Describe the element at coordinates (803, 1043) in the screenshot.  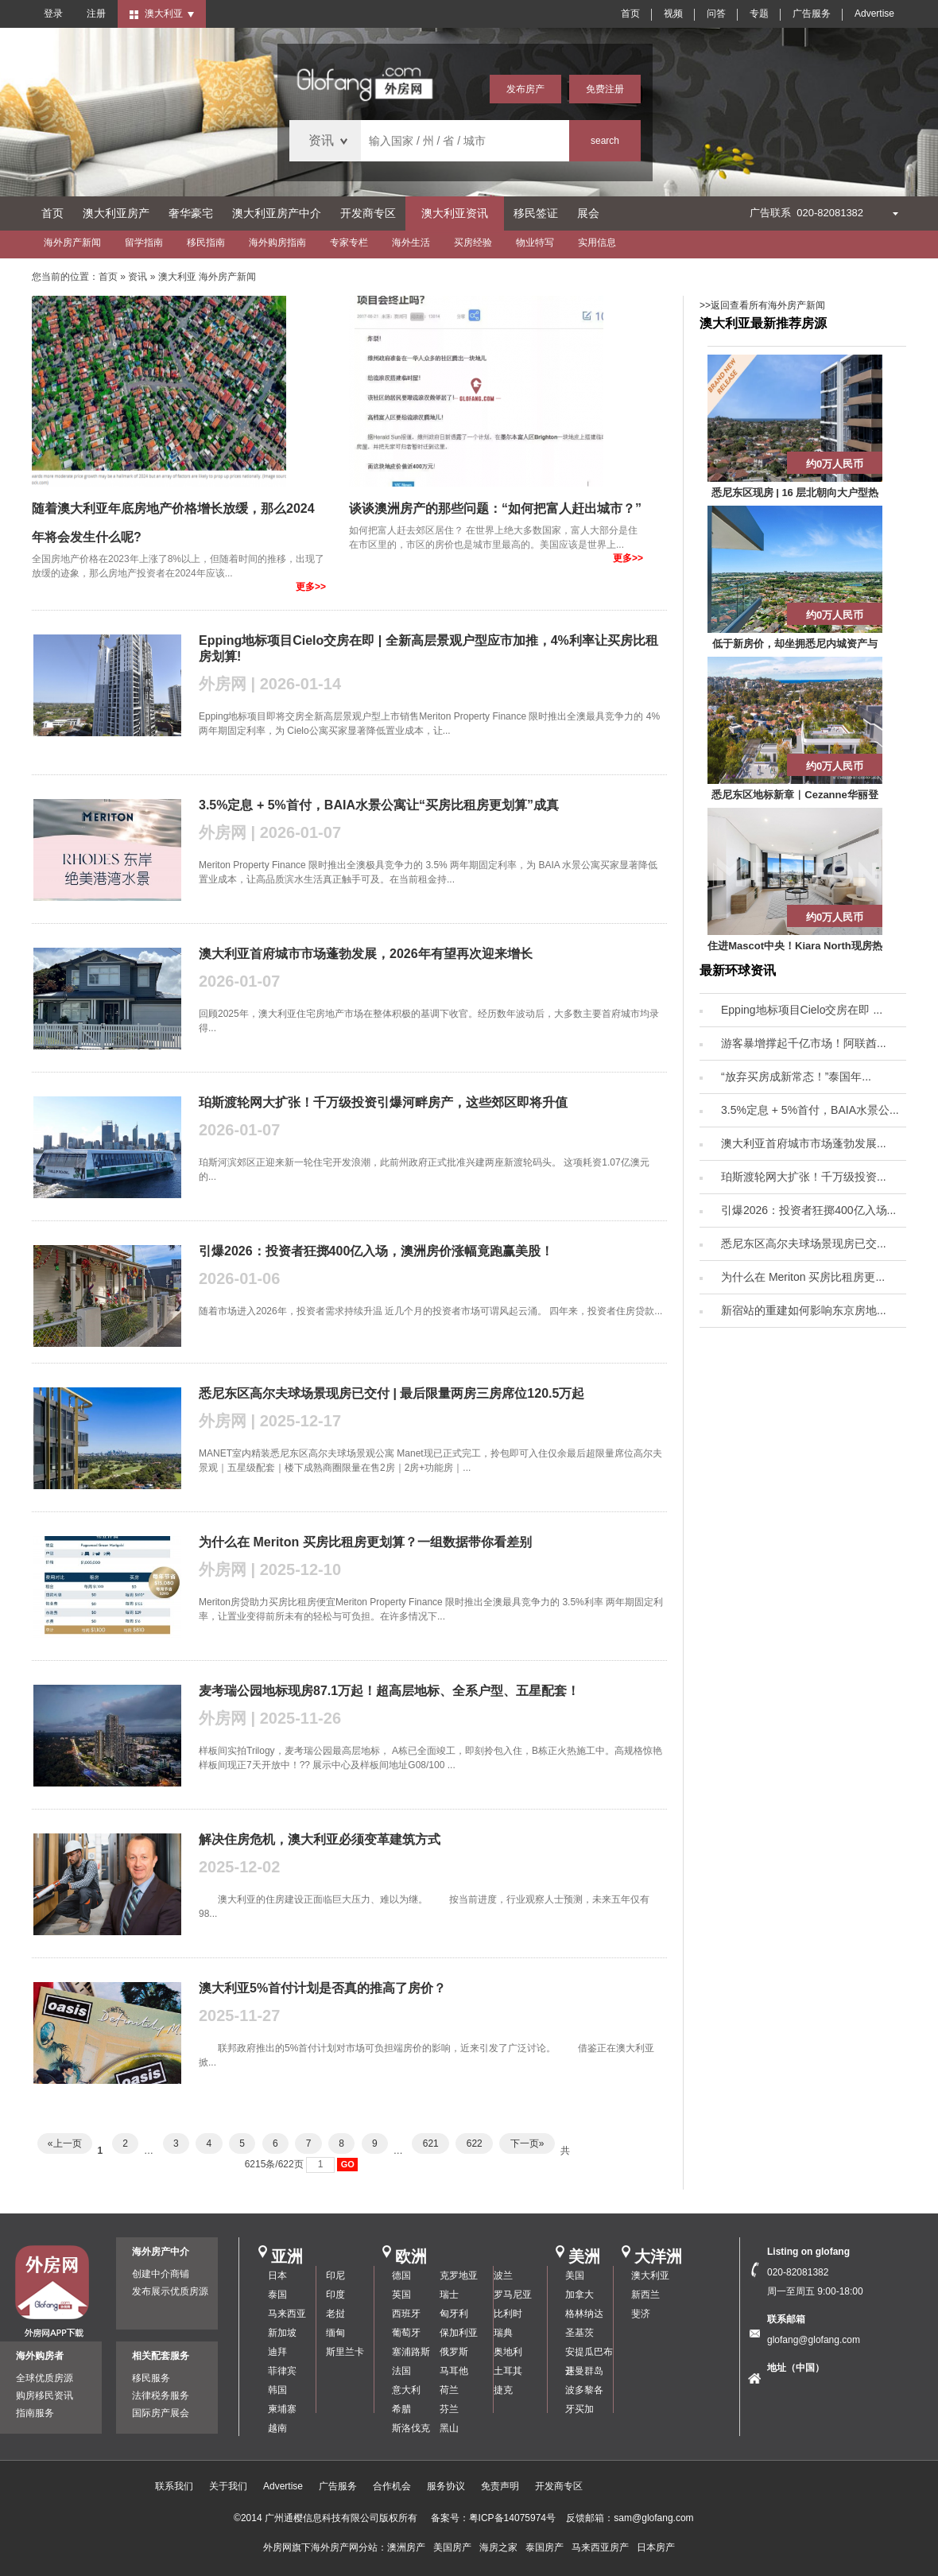
I see `游客暴增撑起千亿市场！阿联酋...` at that location.